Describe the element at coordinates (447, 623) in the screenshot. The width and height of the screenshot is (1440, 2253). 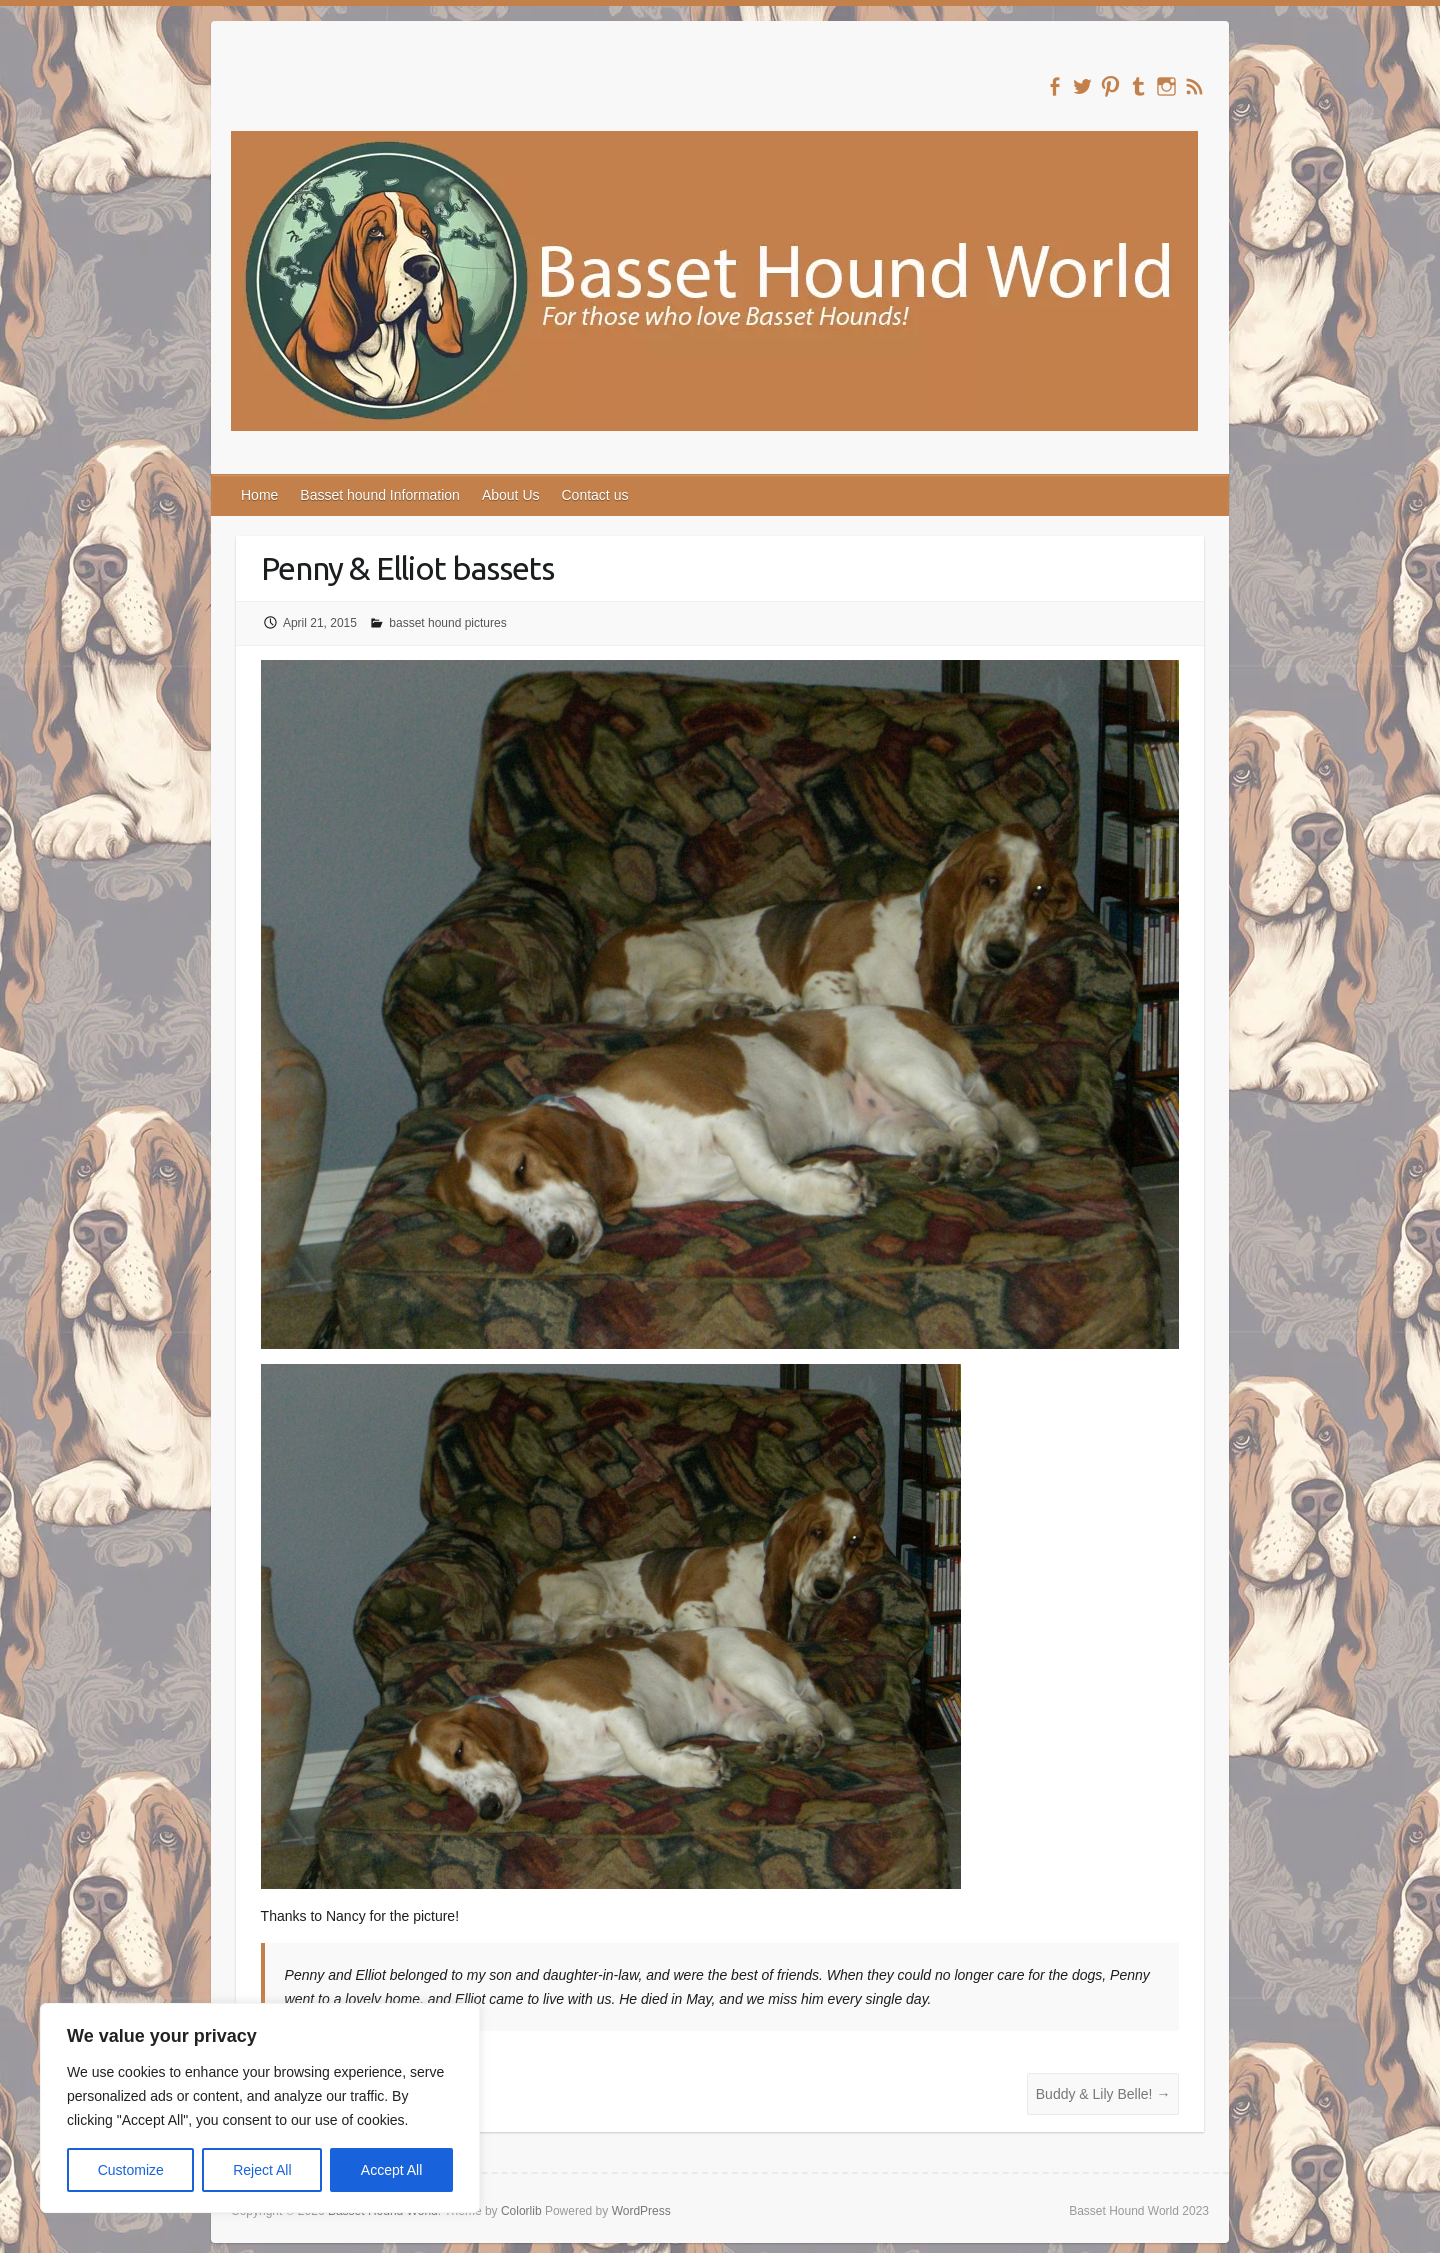
I see `basset hound pictures` at that location.